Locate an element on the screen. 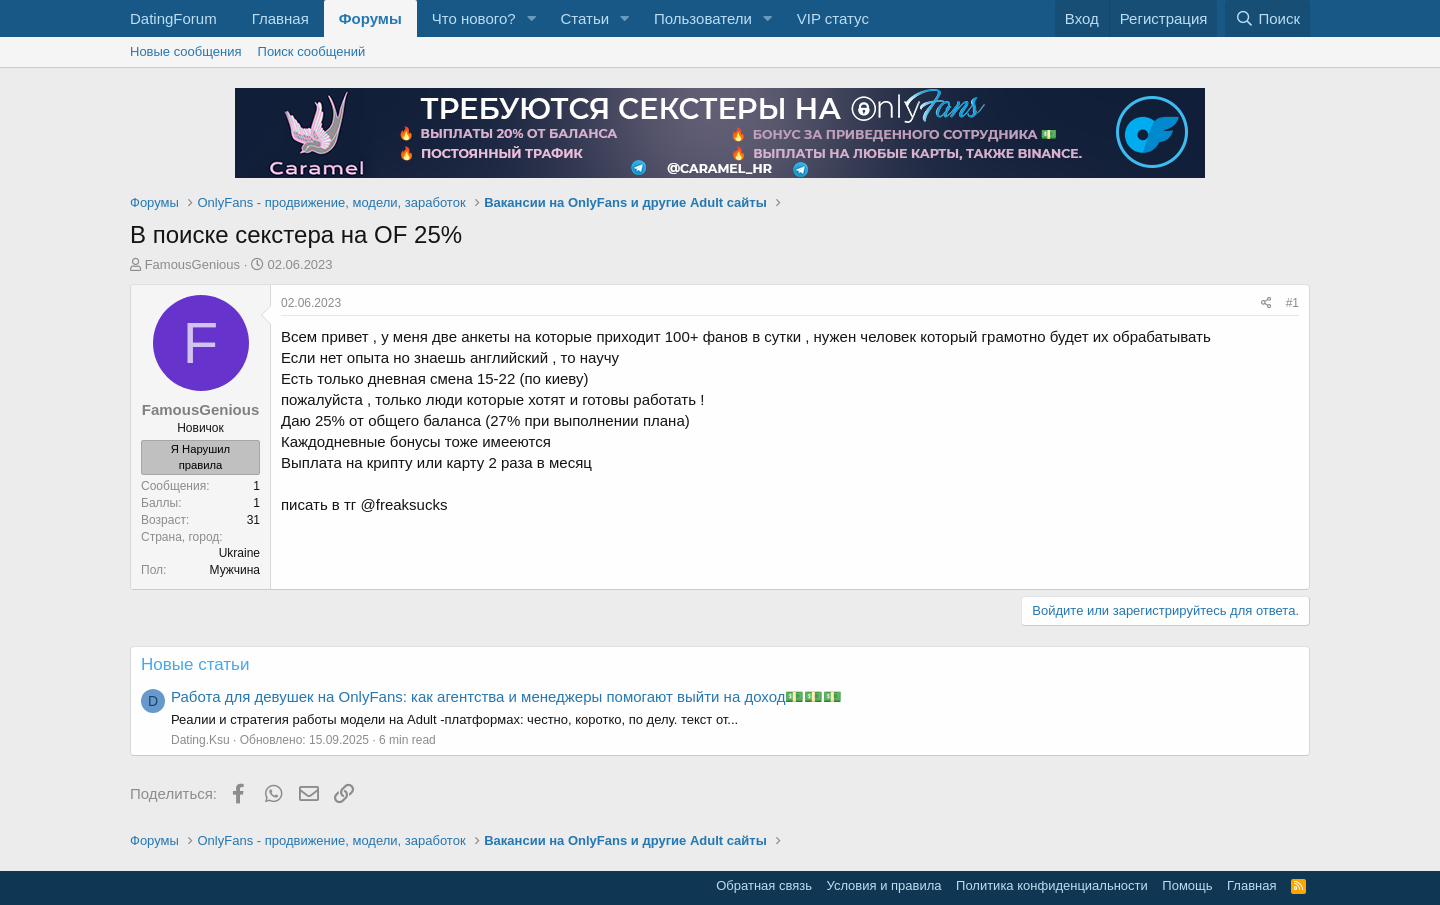 The image size is (1440, 905). Новые статьи is located at coordinates (195, 664).